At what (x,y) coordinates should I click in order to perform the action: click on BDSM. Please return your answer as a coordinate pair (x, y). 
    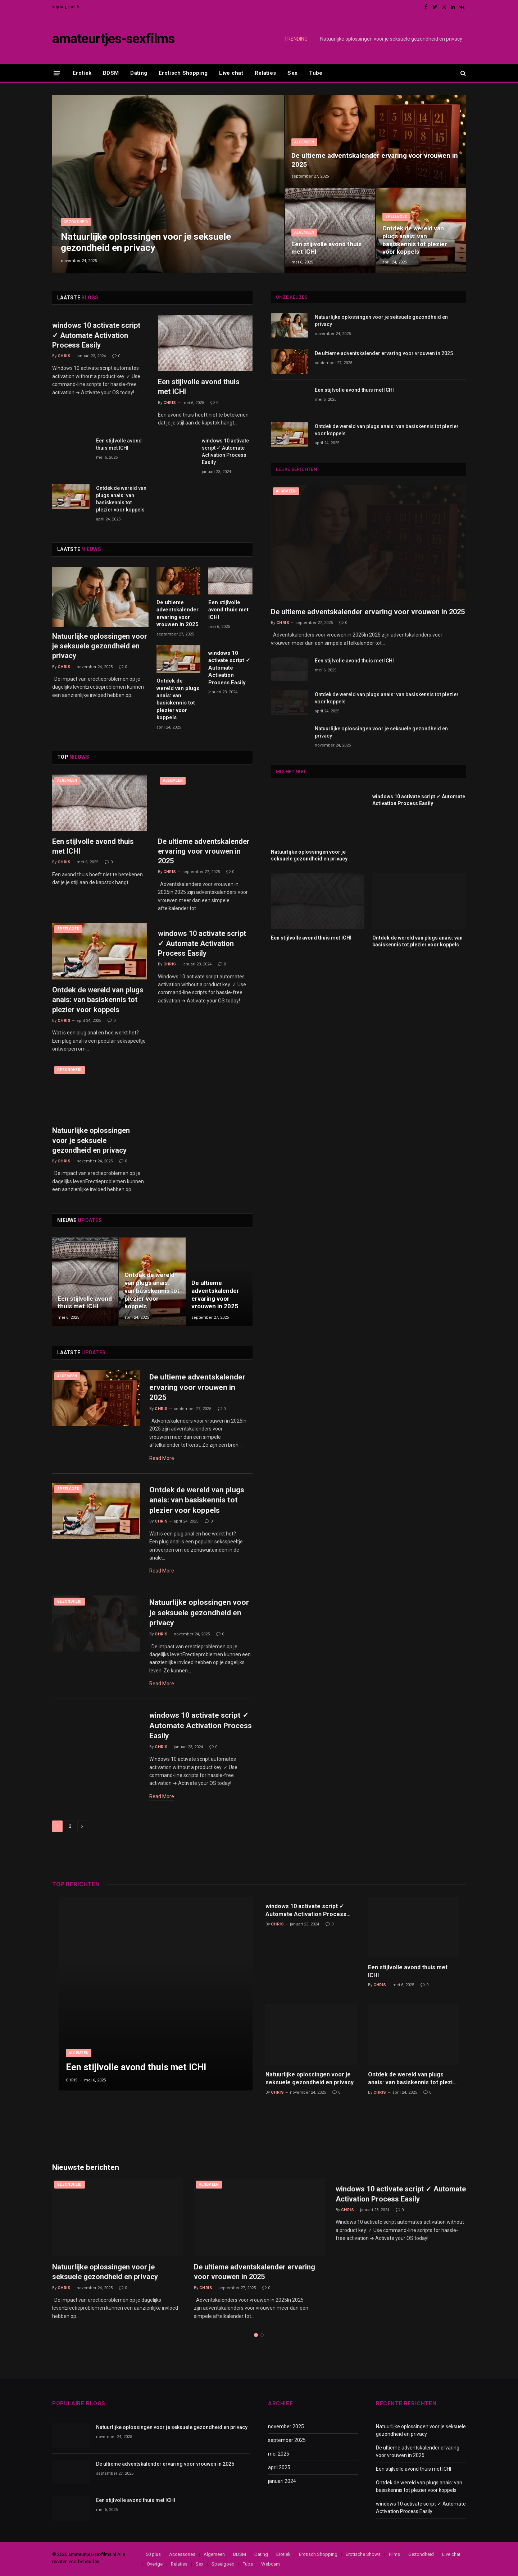
    Looking at the image, I should click on (111, 73).